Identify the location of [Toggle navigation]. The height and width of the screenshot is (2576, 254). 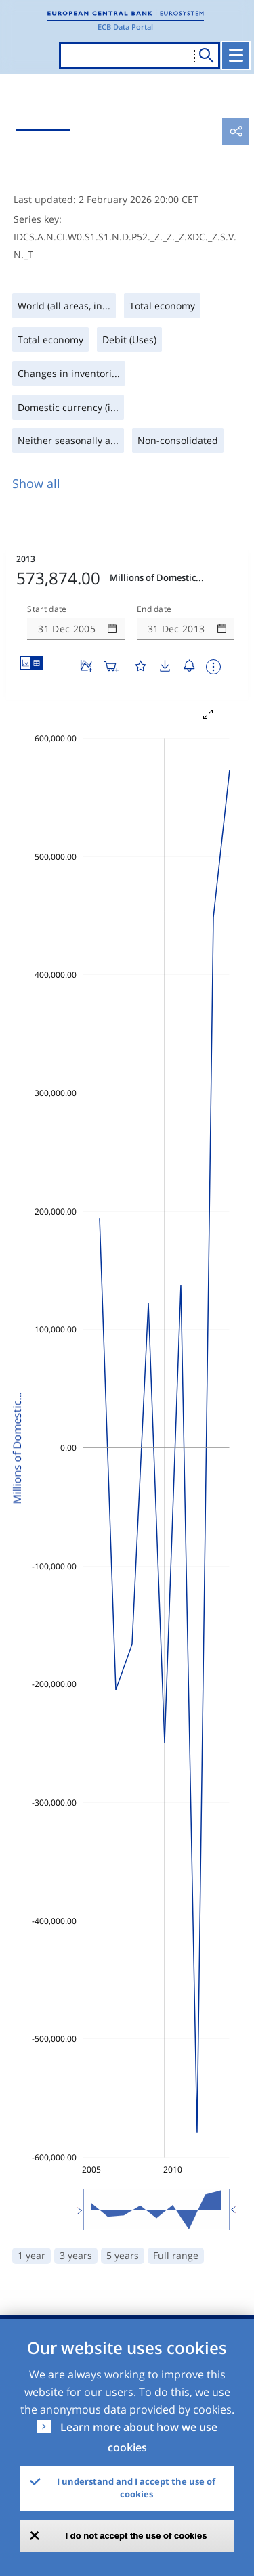
(235, 55).